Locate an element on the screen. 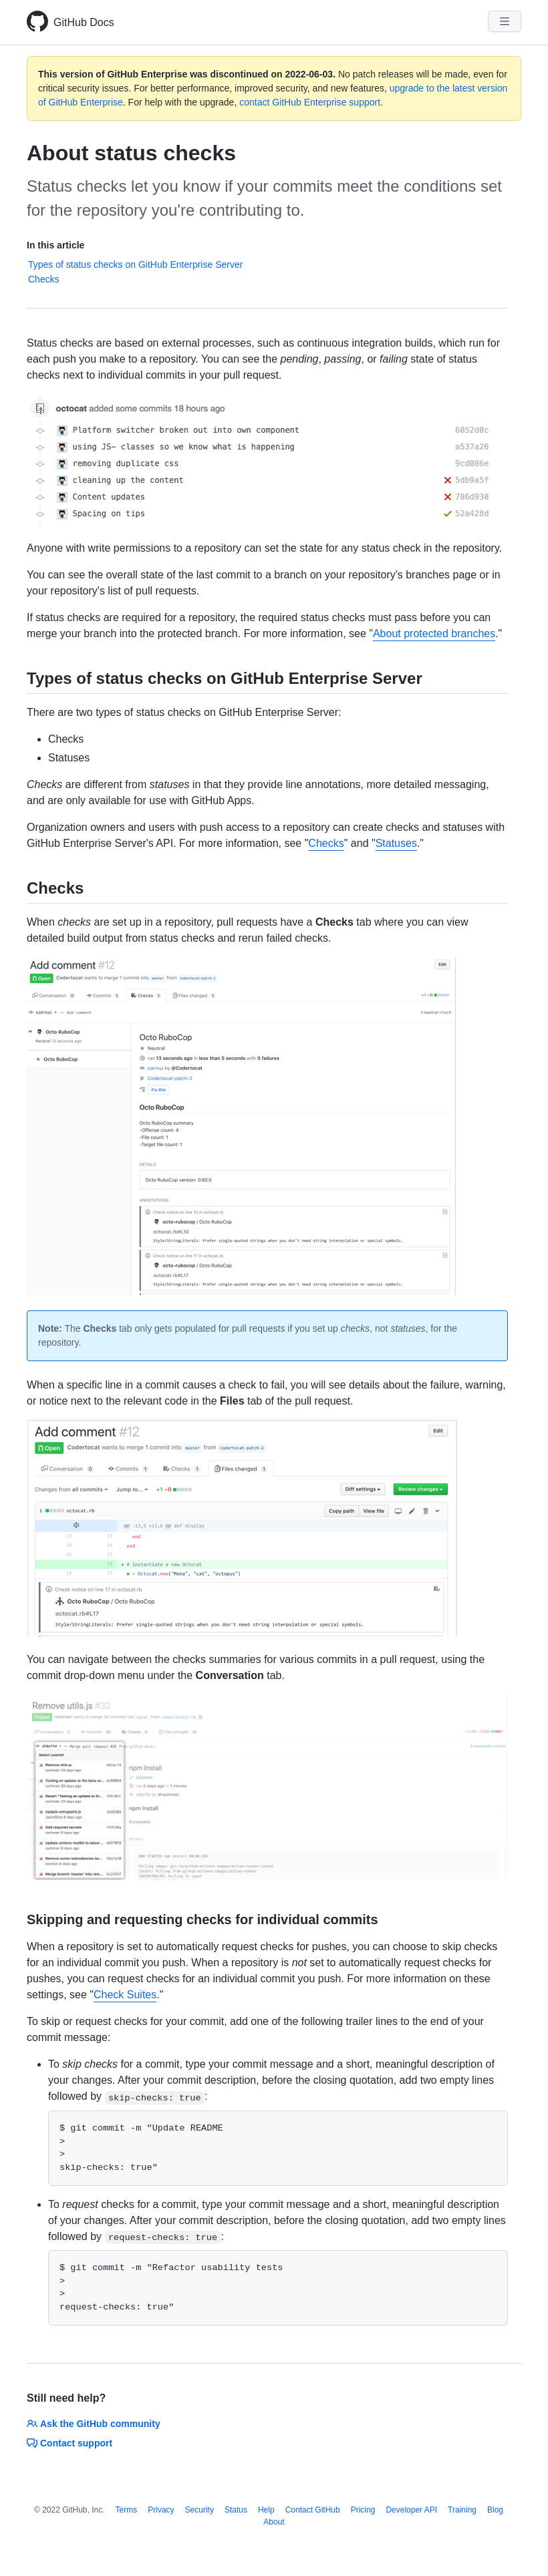  Security is located at coordinates (199, 2510).